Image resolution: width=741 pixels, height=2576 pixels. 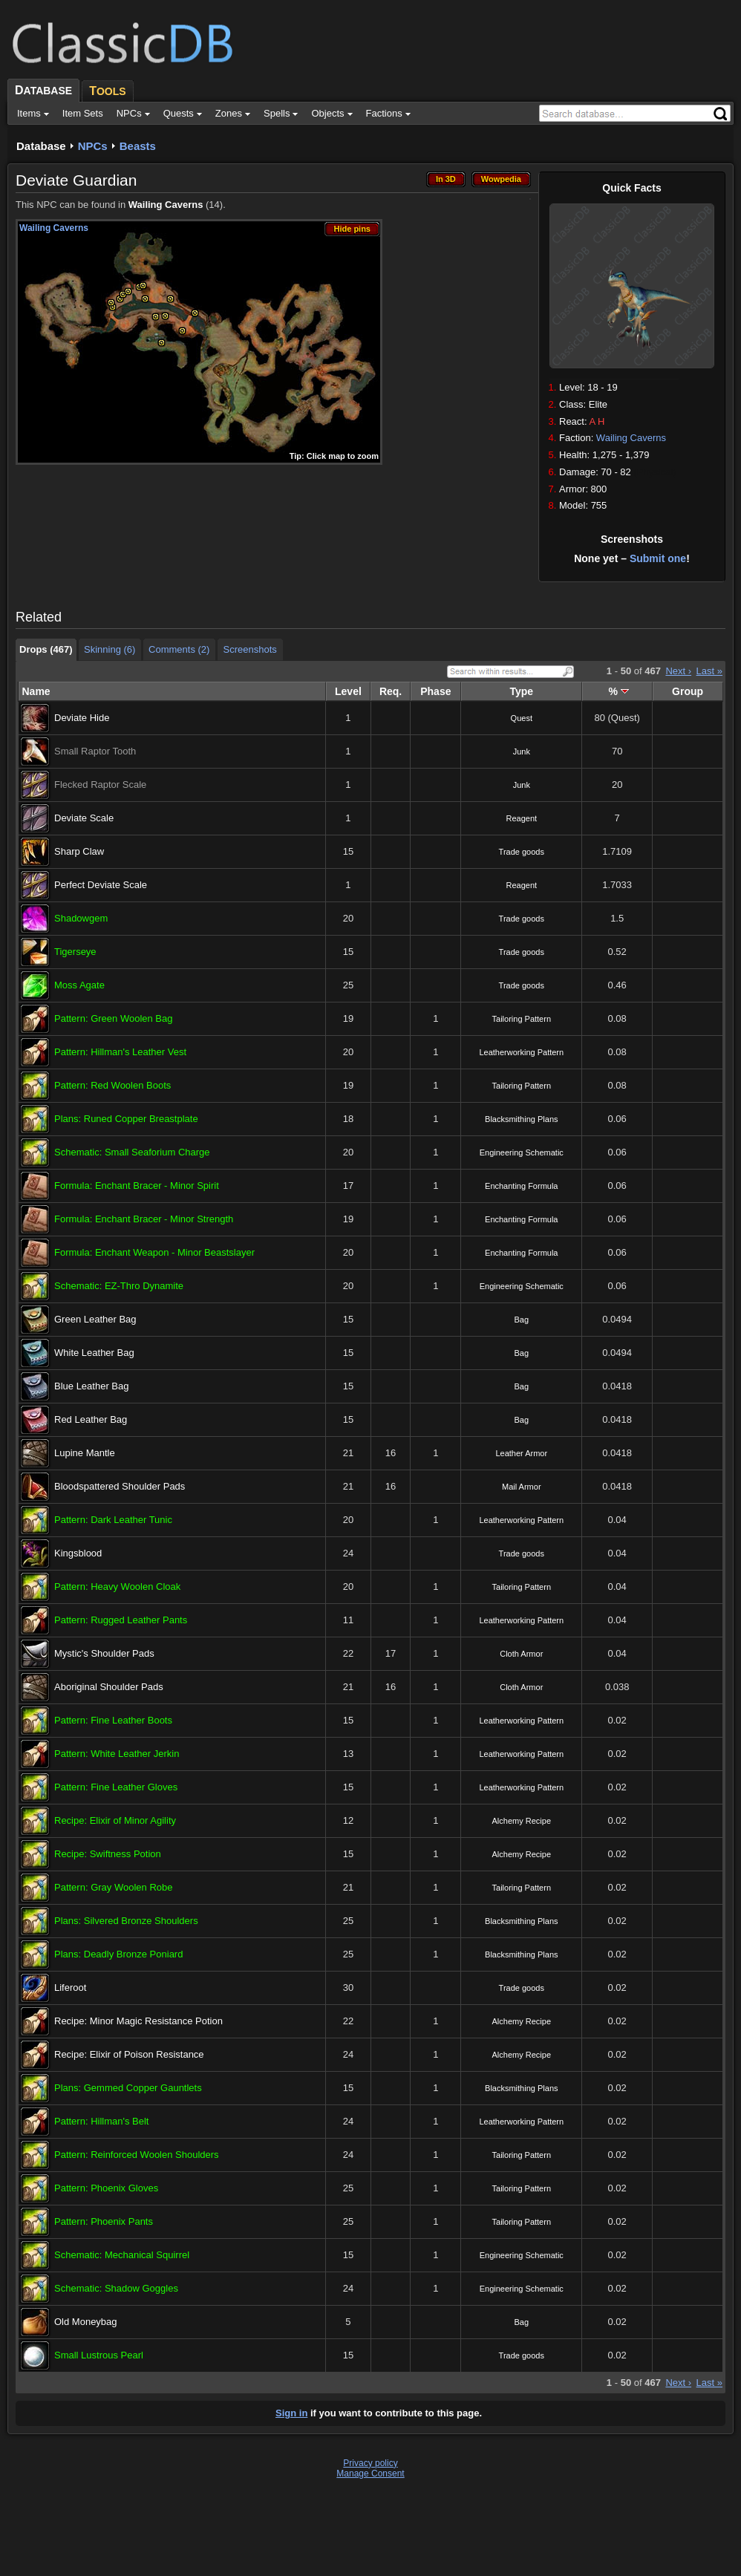 I want to click on Kingsblood, so click(x=78, y=1553).